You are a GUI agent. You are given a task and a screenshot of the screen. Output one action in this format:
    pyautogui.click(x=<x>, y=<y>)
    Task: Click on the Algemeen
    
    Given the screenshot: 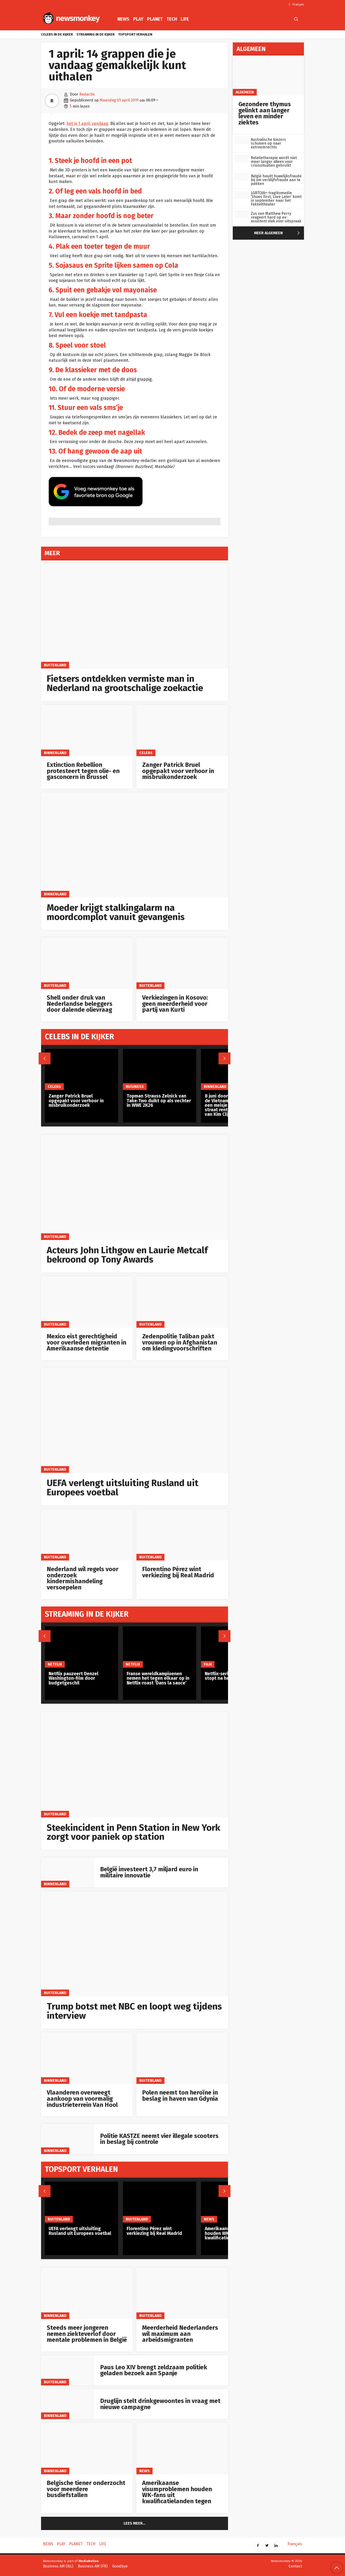 What is the action you would take?
    pyautogui.click(x=245, y=92)
    